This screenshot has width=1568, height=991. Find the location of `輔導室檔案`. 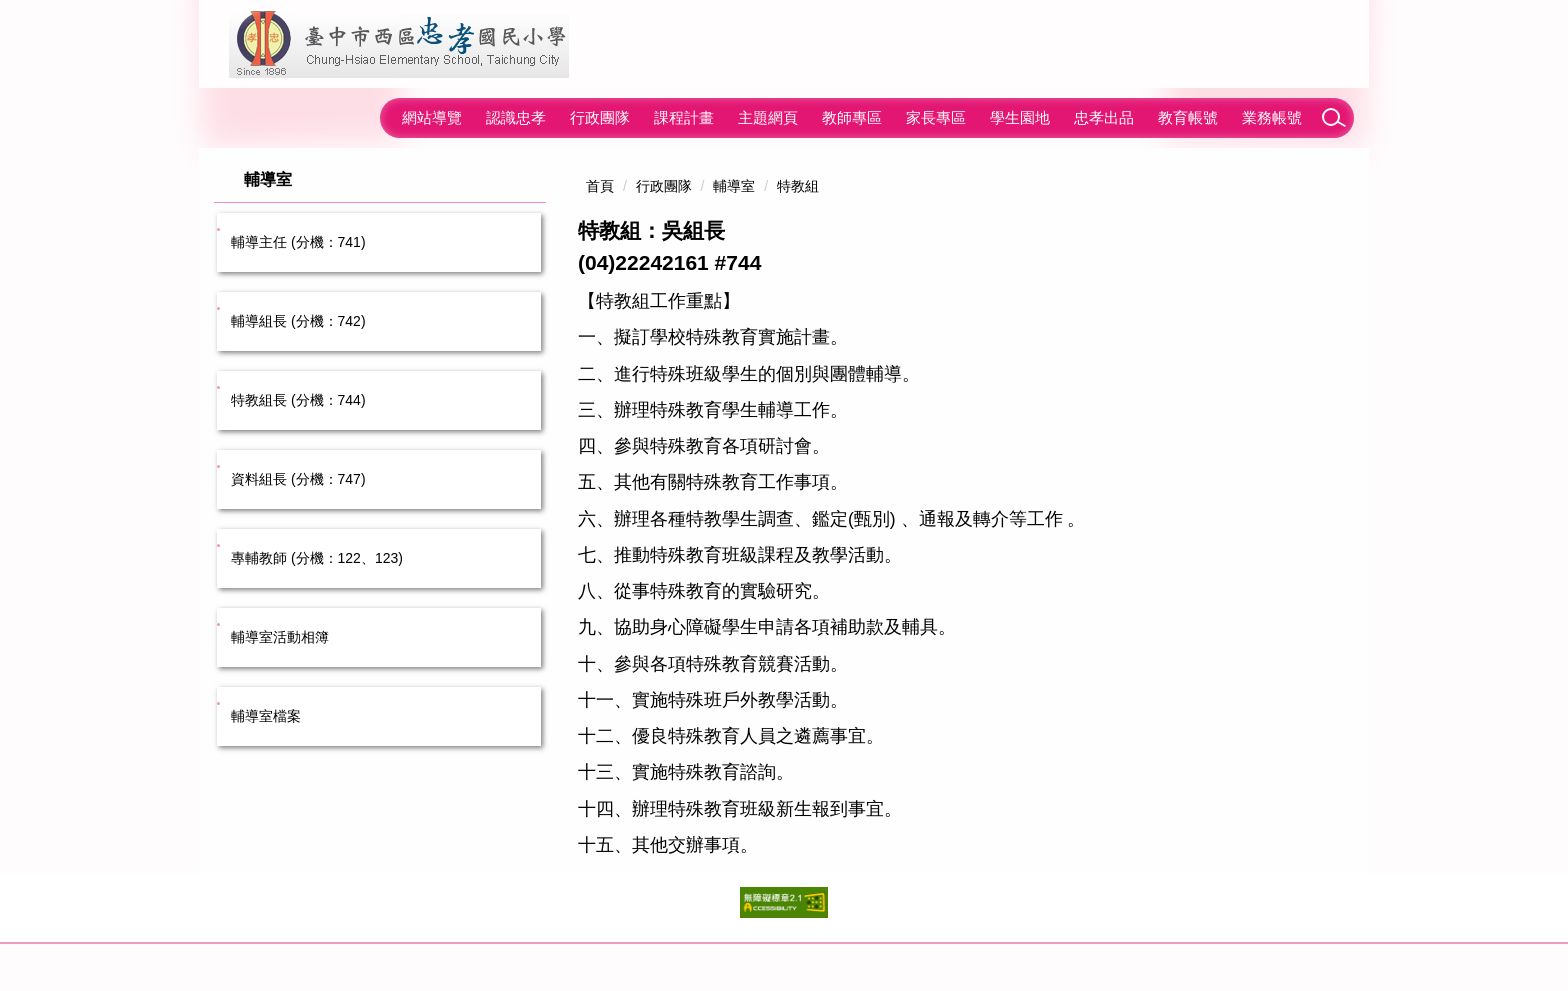

輔導室檔案 is located at coordinates (266, 716).